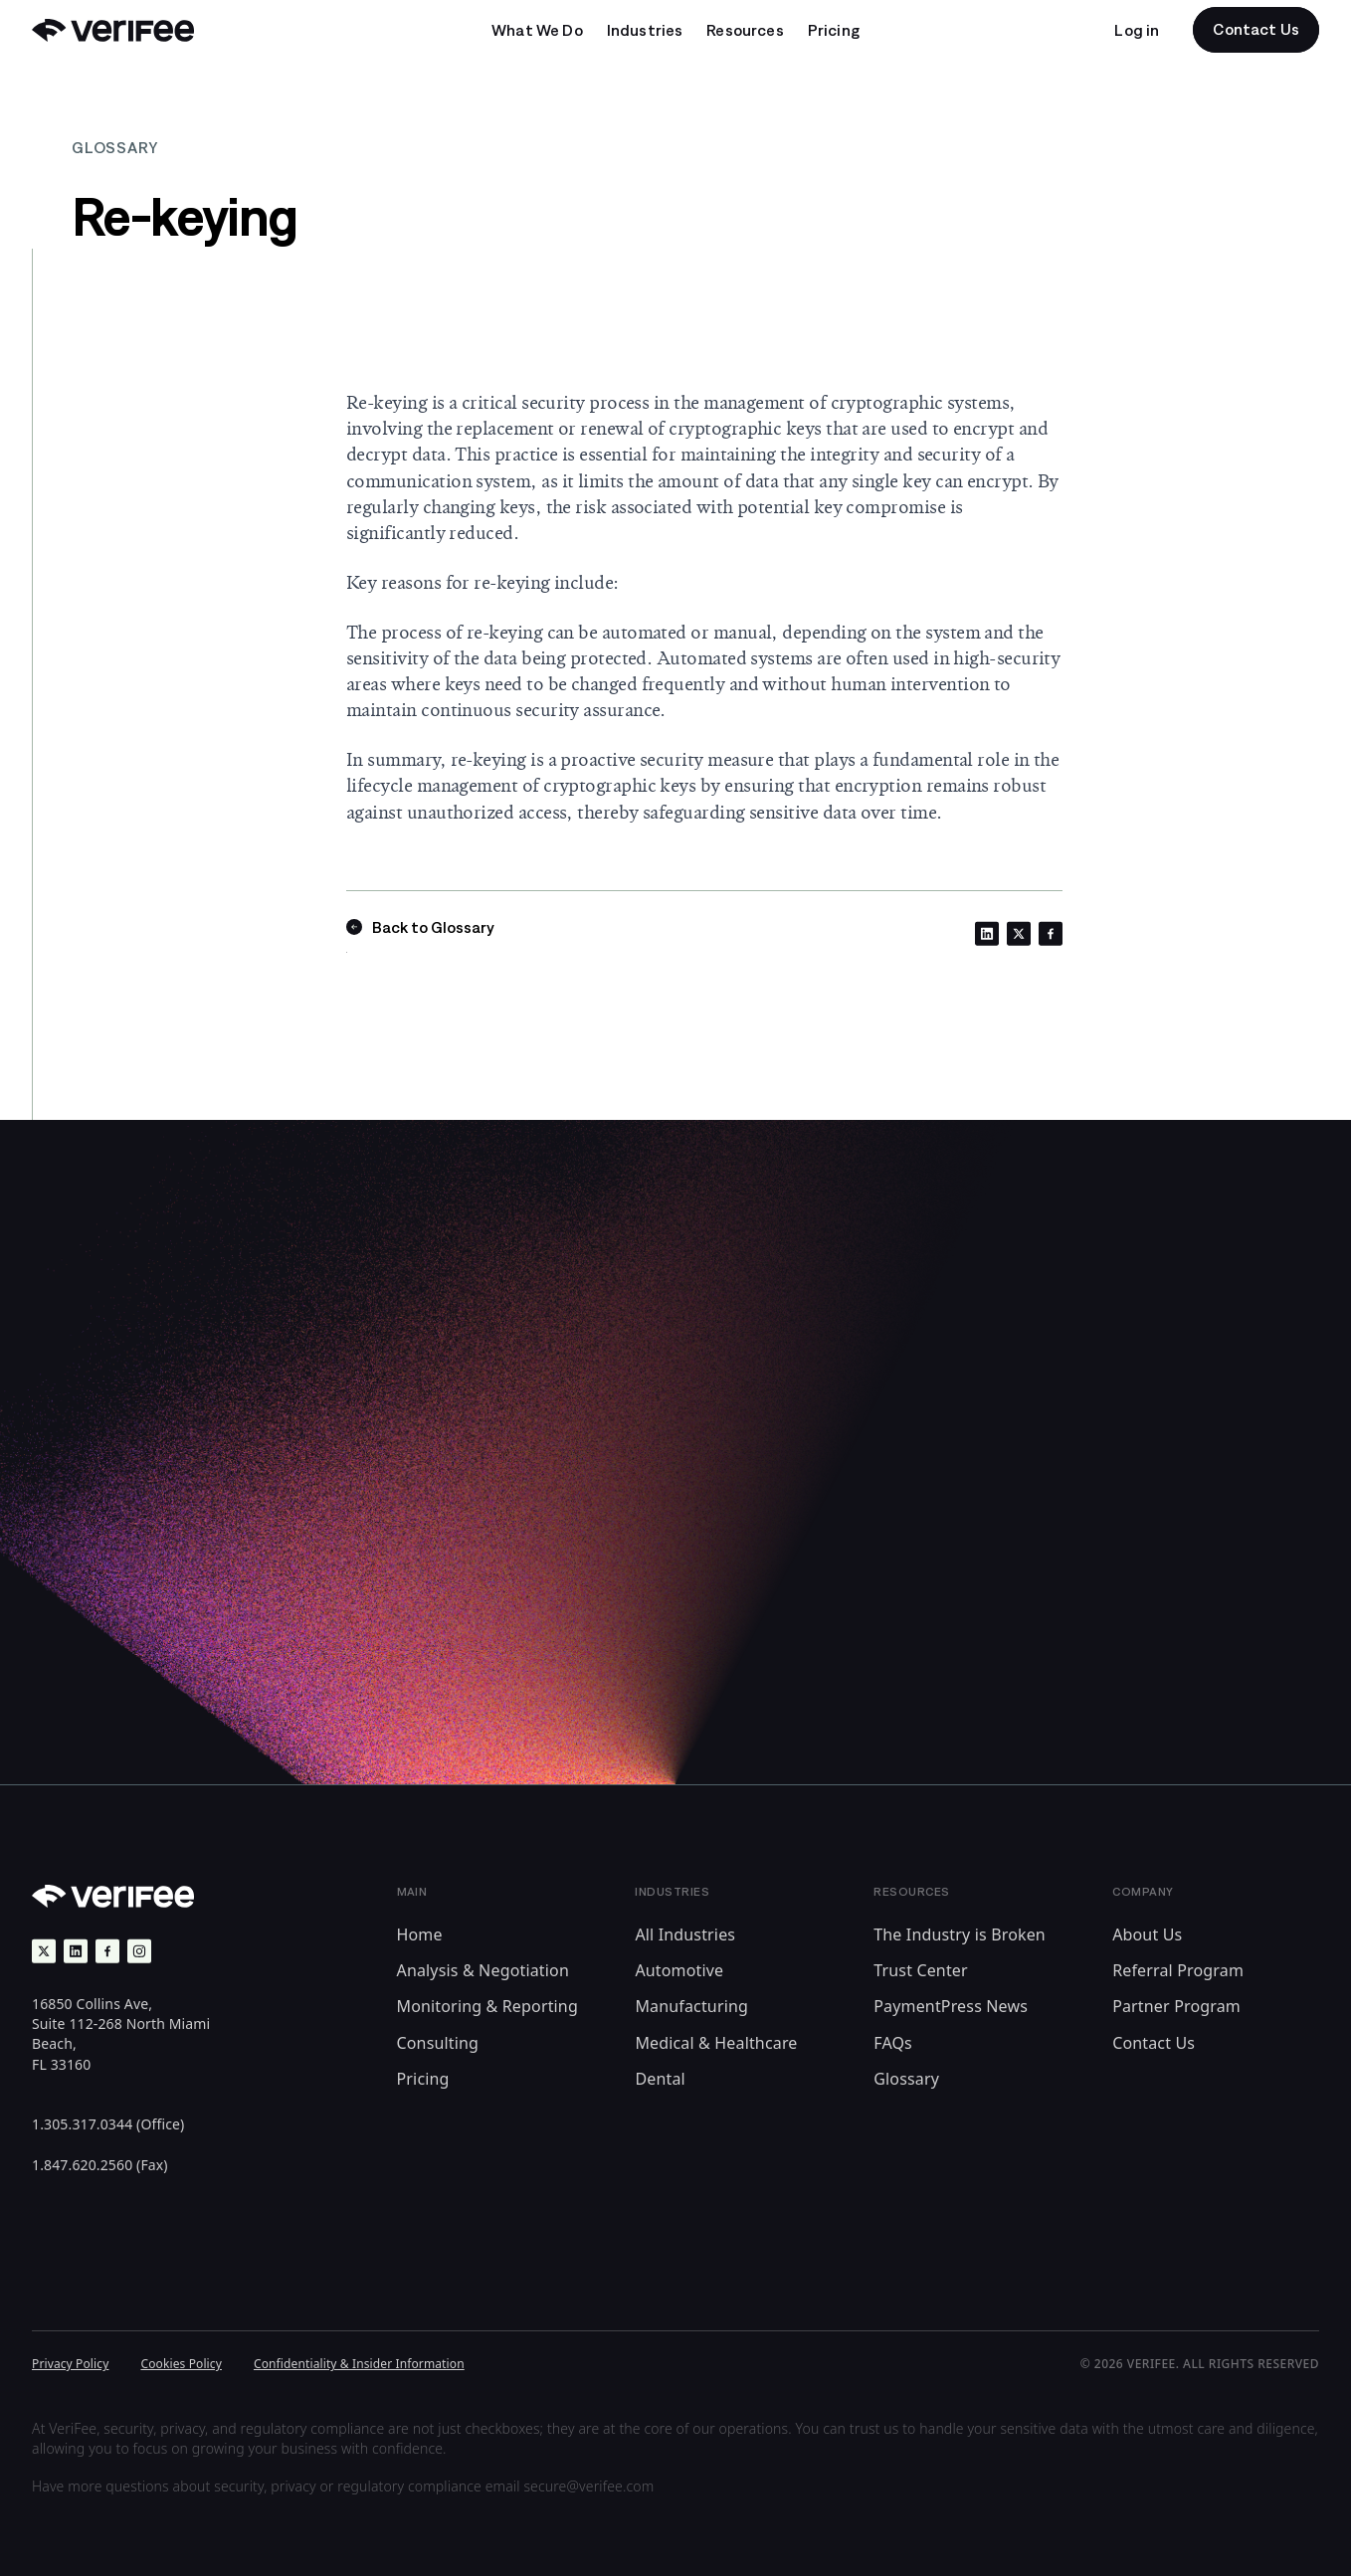  Describe the element at coordinates (420, 1934) in the screenshot. I see `Home` at that location.